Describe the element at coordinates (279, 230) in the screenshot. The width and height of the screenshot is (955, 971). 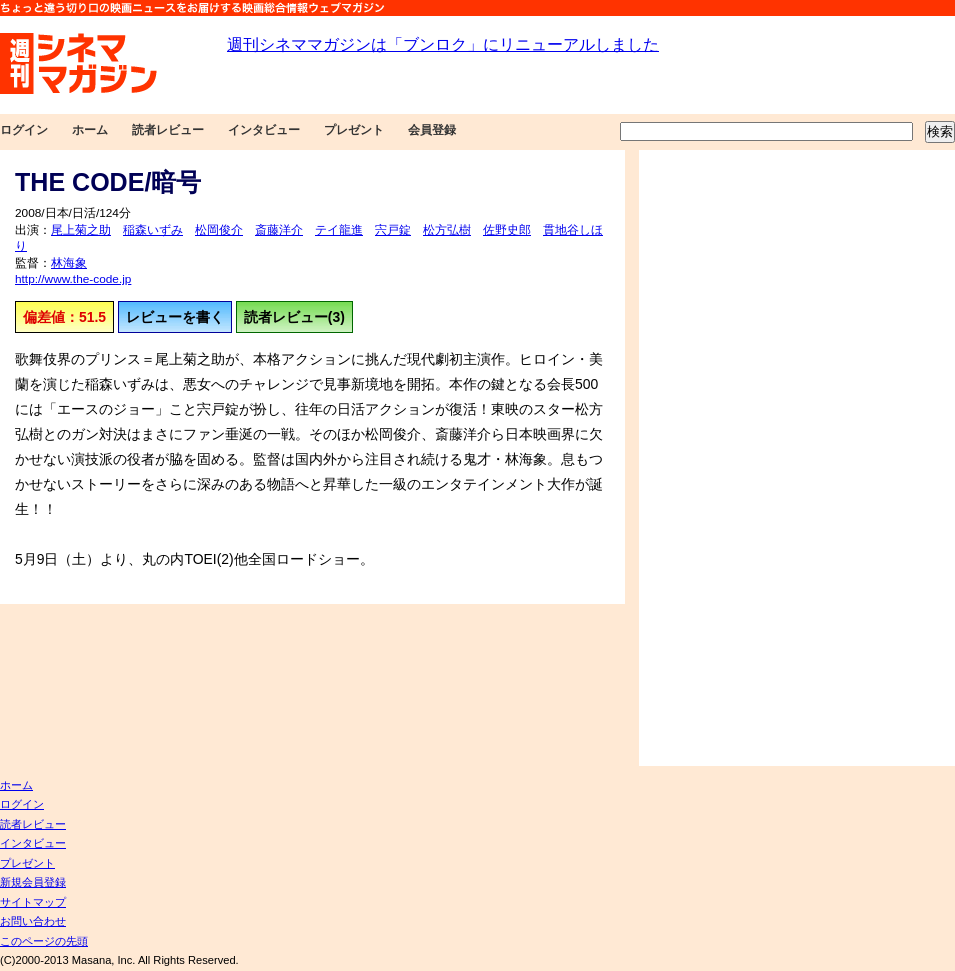
I see `斎藤洋介` at that location.